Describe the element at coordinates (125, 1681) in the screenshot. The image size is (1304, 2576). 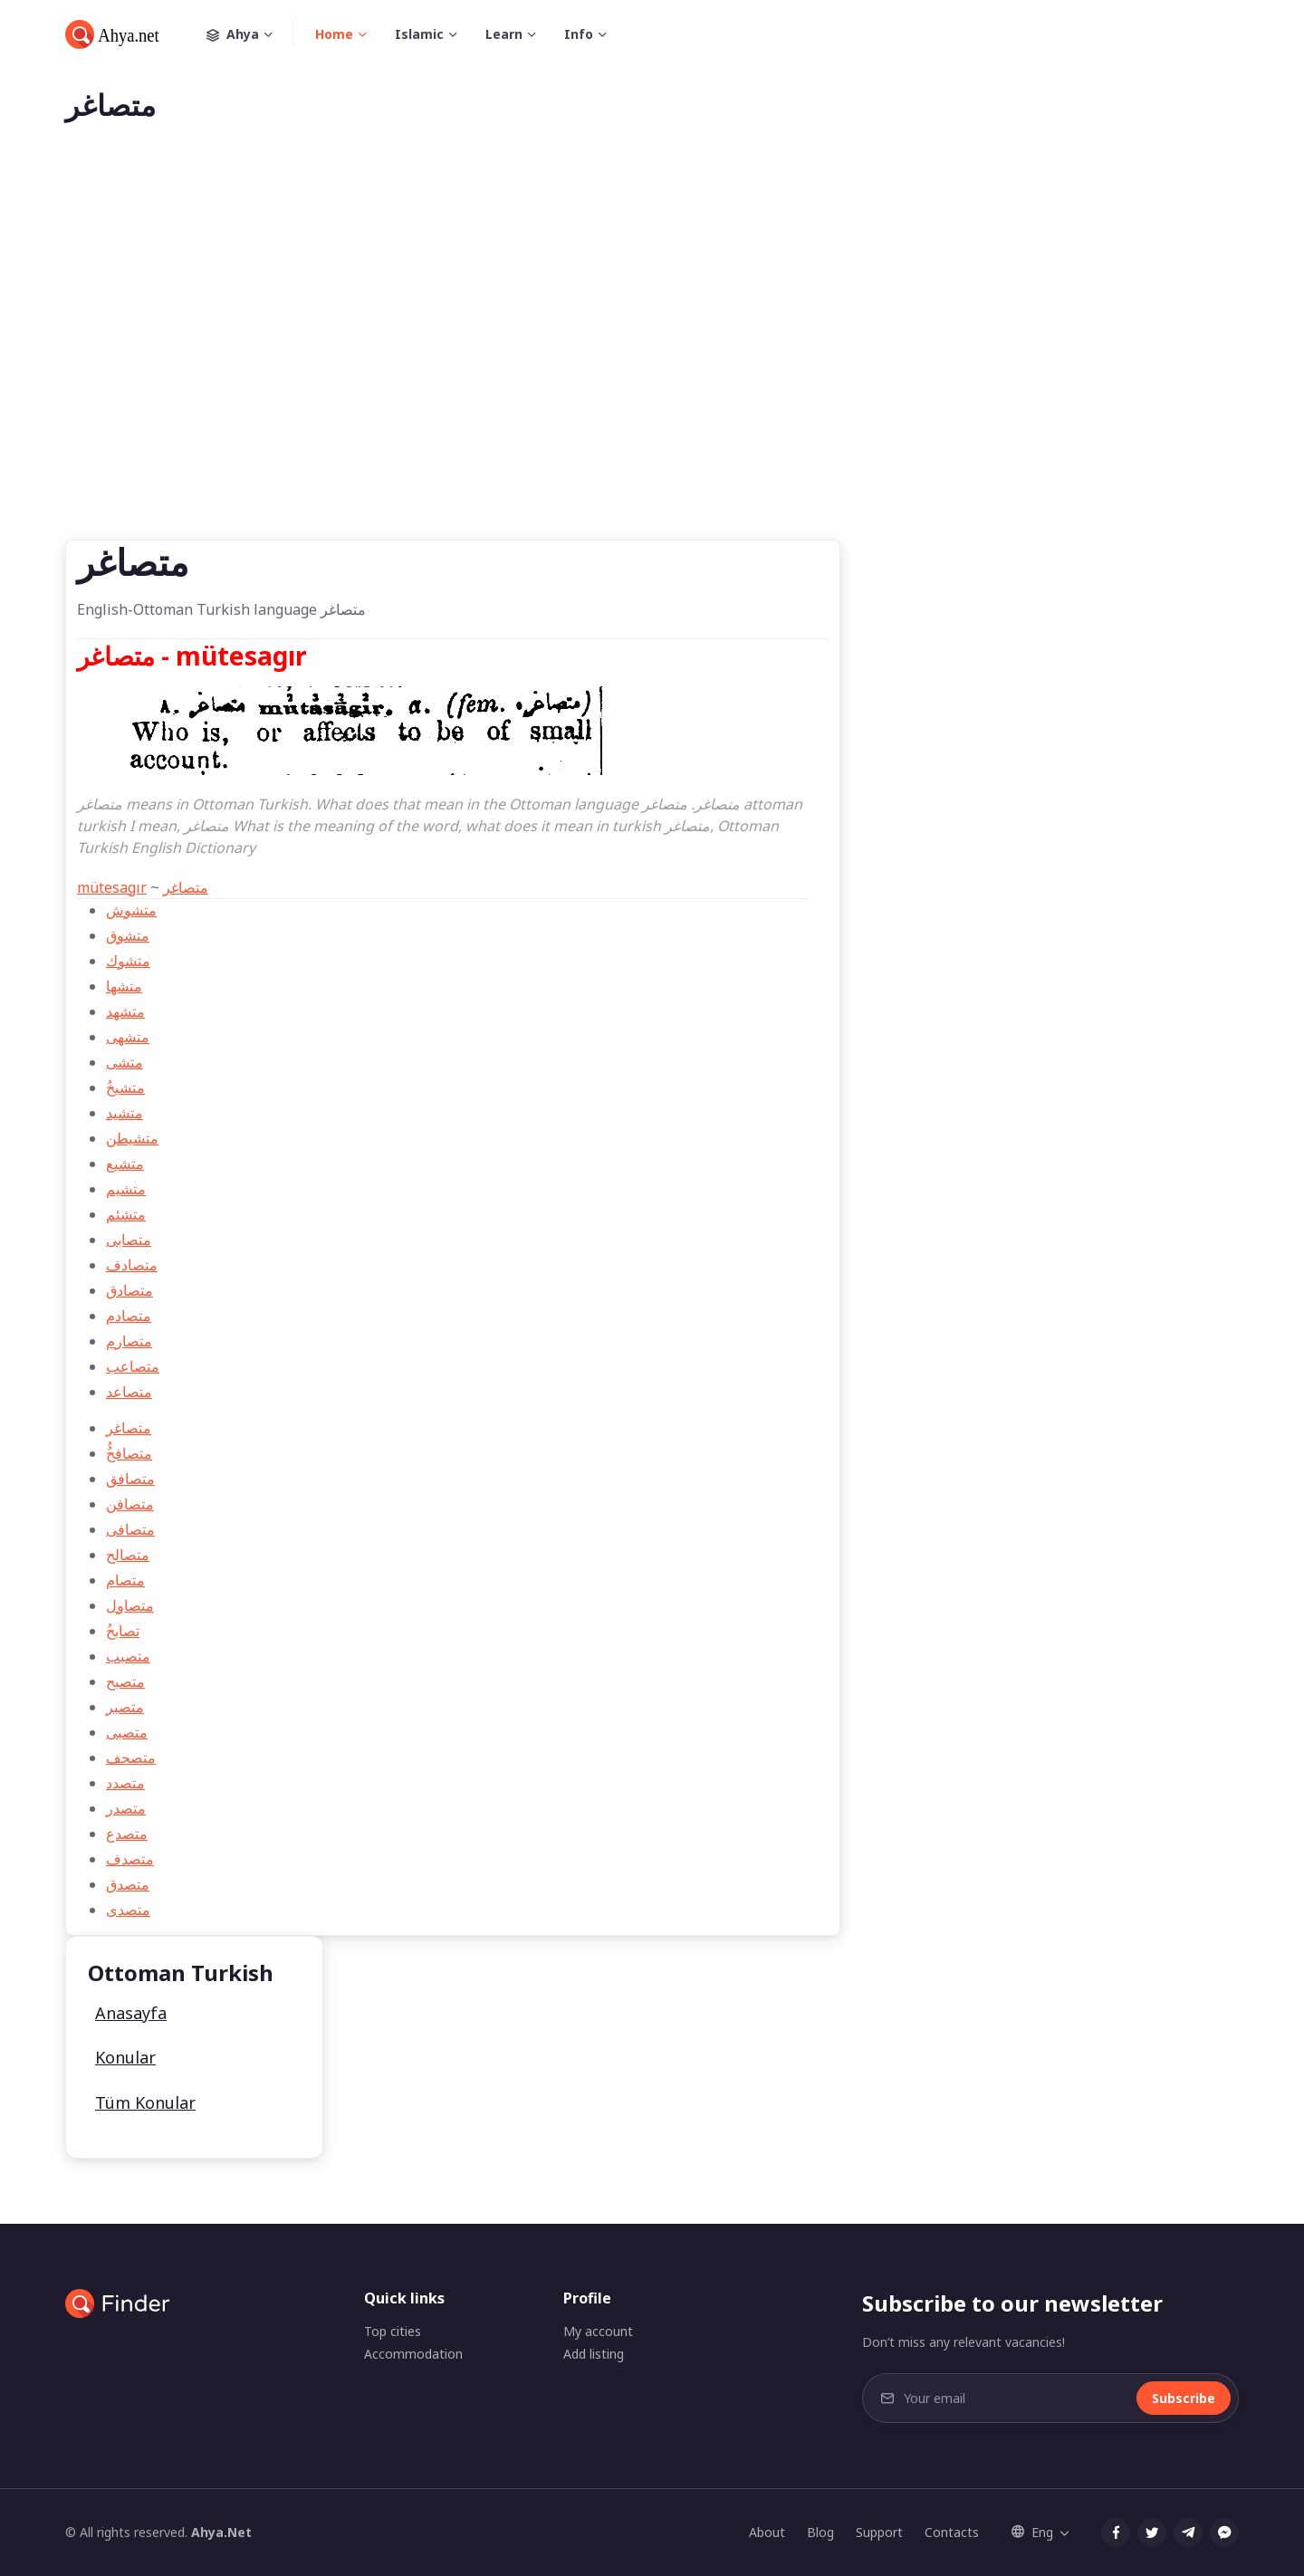
I see `متصبح` at that location.